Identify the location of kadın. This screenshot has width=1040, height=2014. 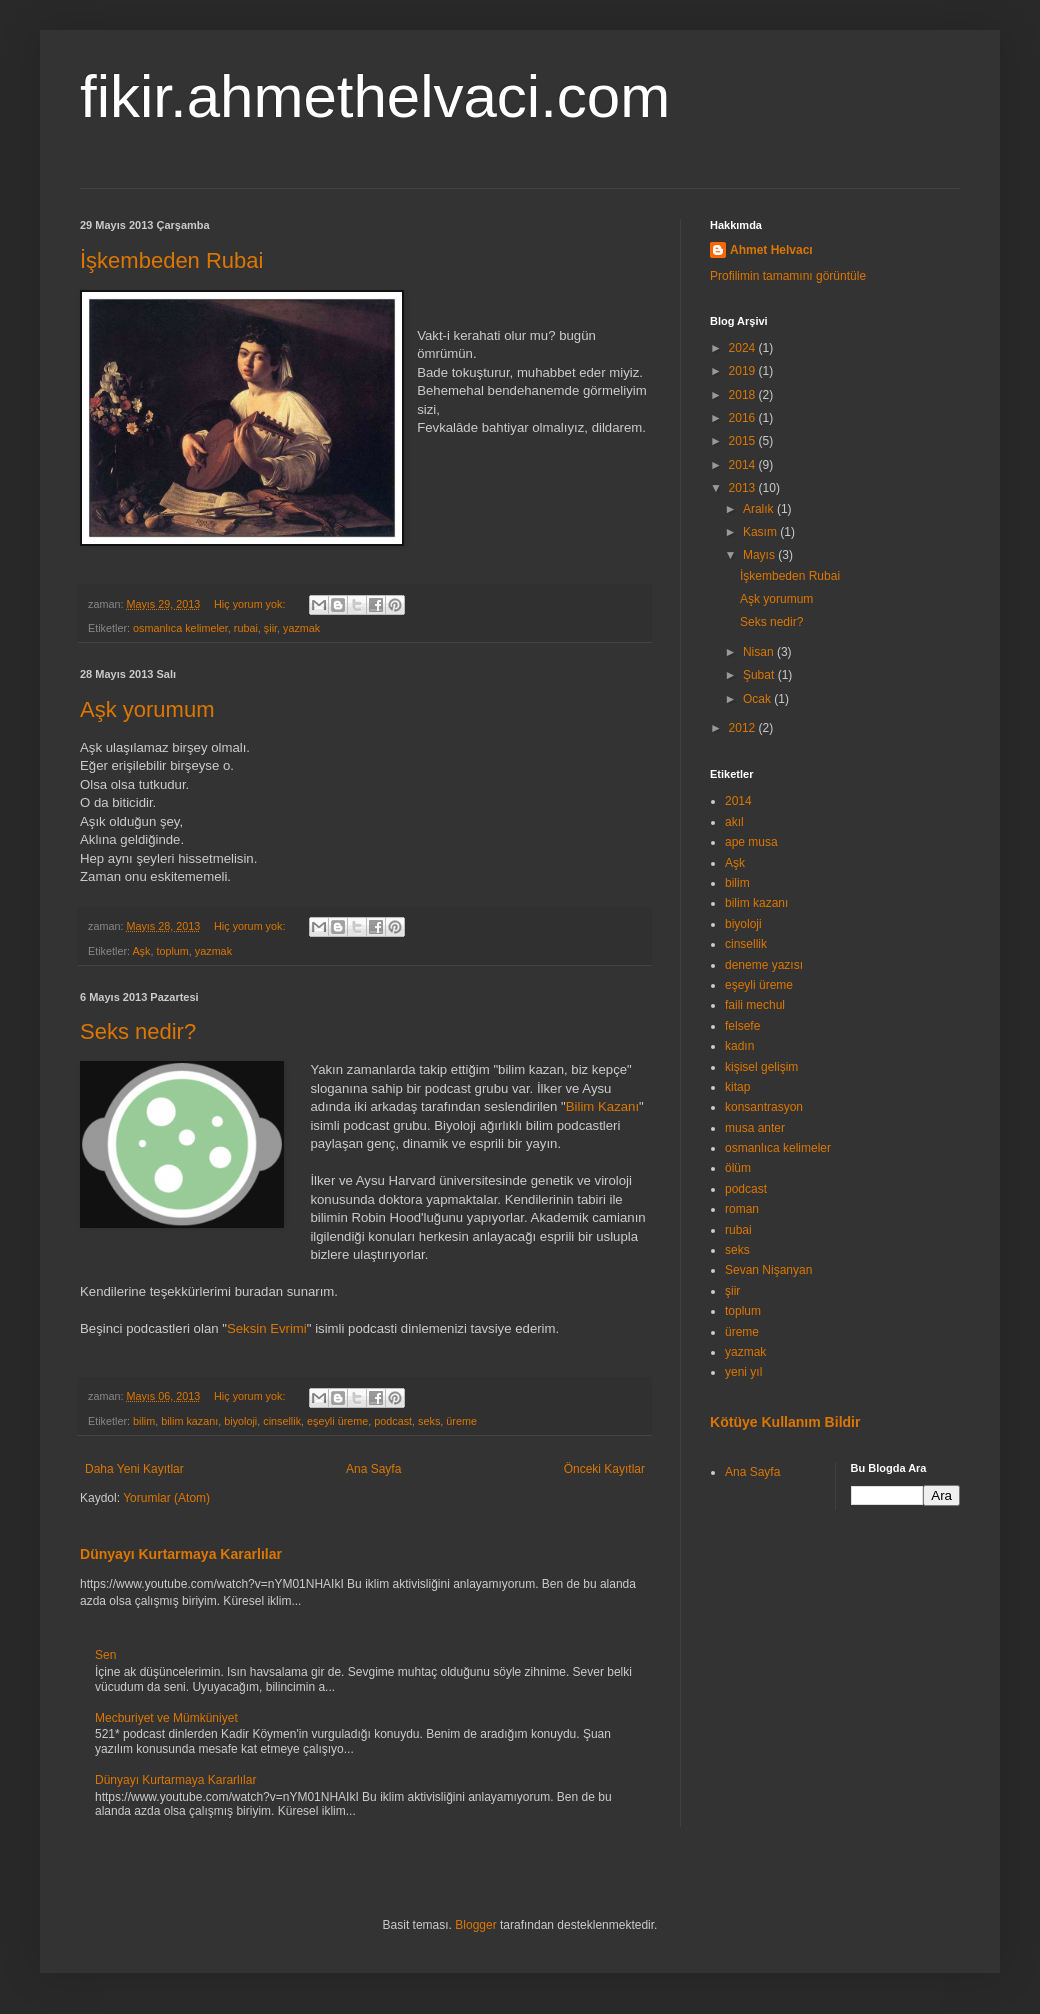
(739, 1046).